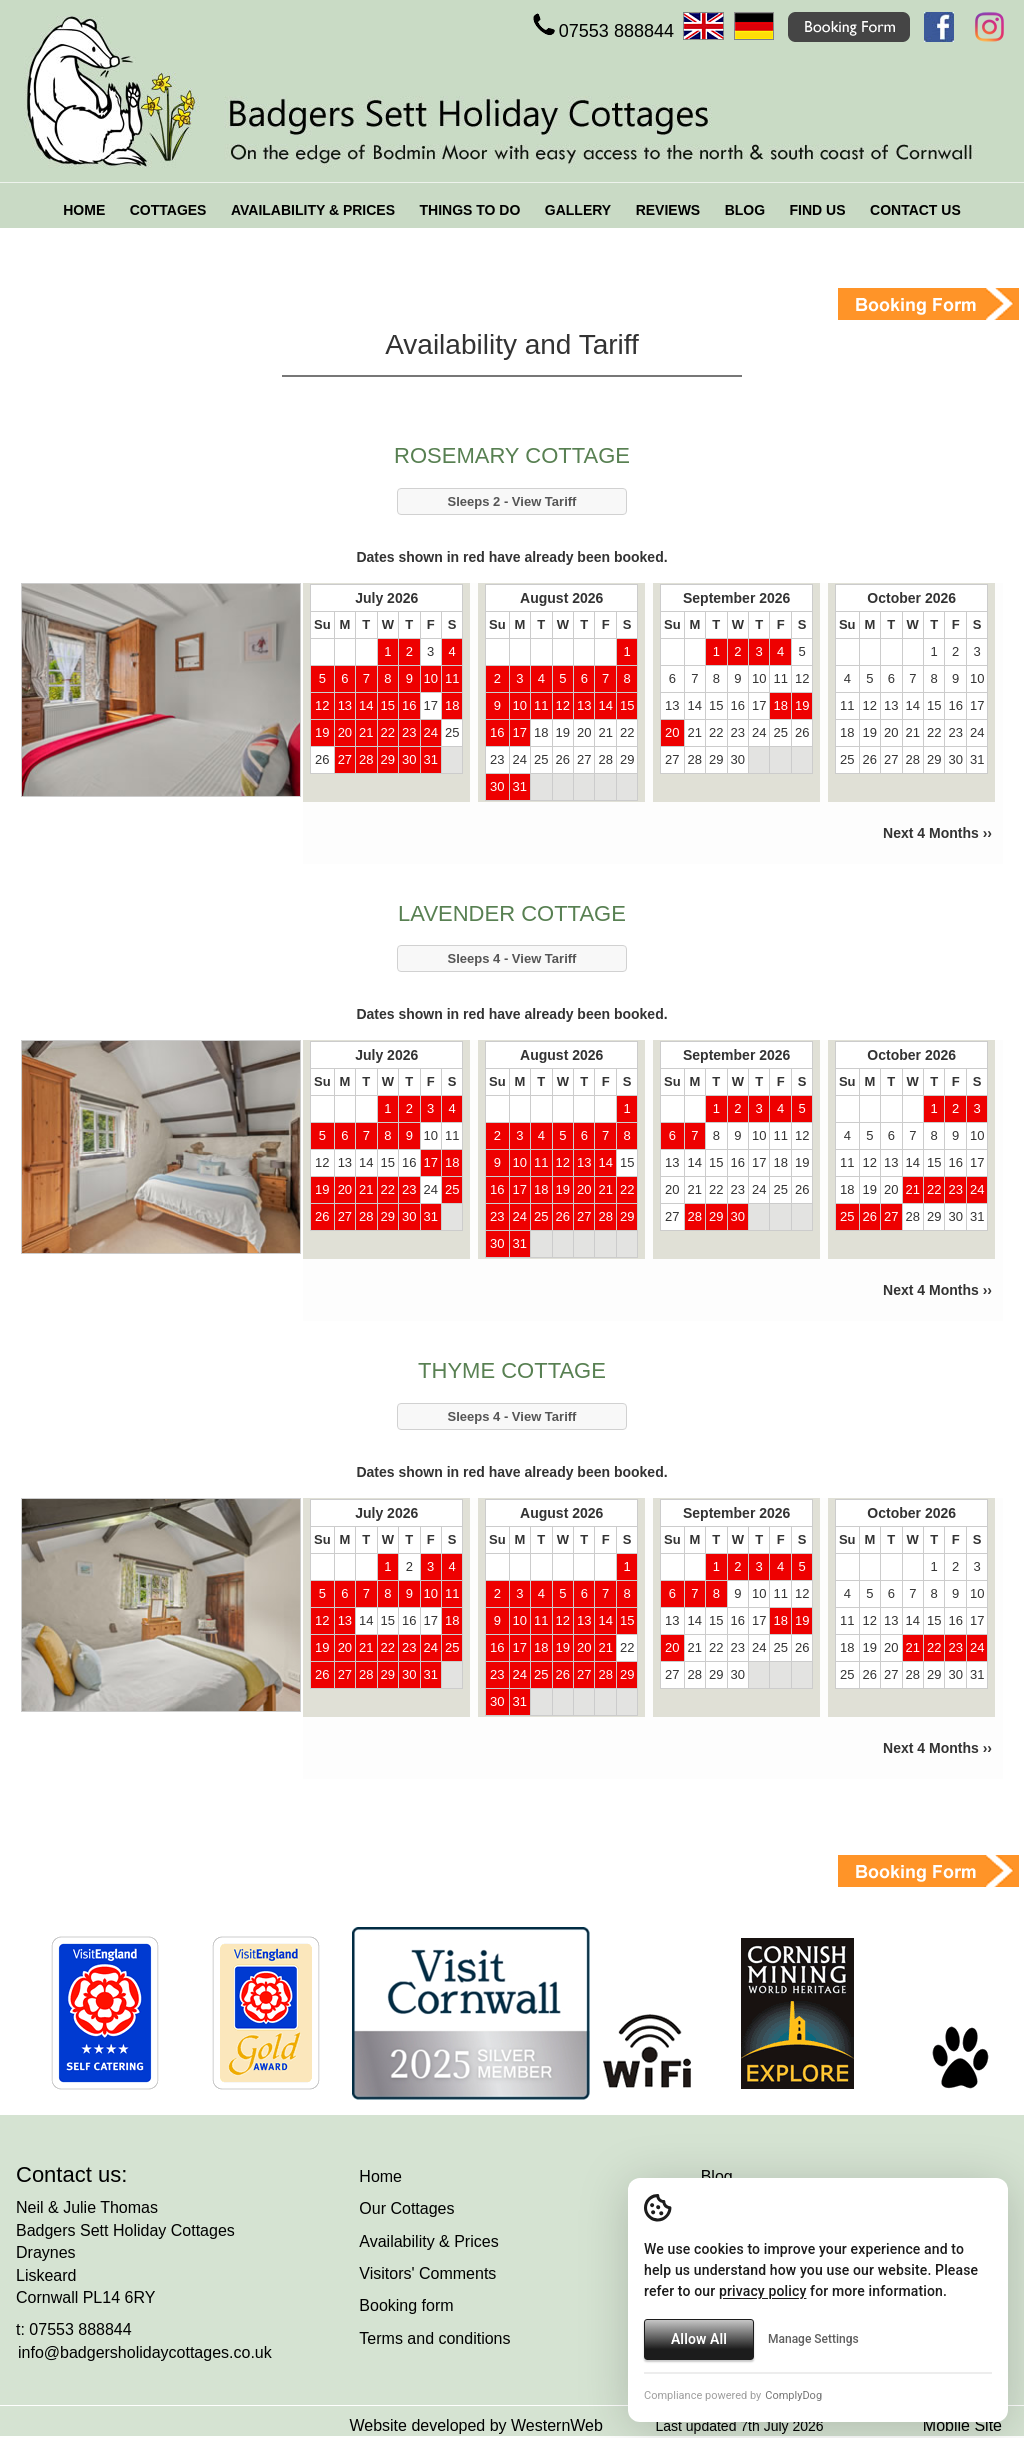 This screenshot has height=2438, width=1024. What do you see at coordinates (818, 210) in the screenshot?
I see `FIND US` at bounding box center [818, 210].